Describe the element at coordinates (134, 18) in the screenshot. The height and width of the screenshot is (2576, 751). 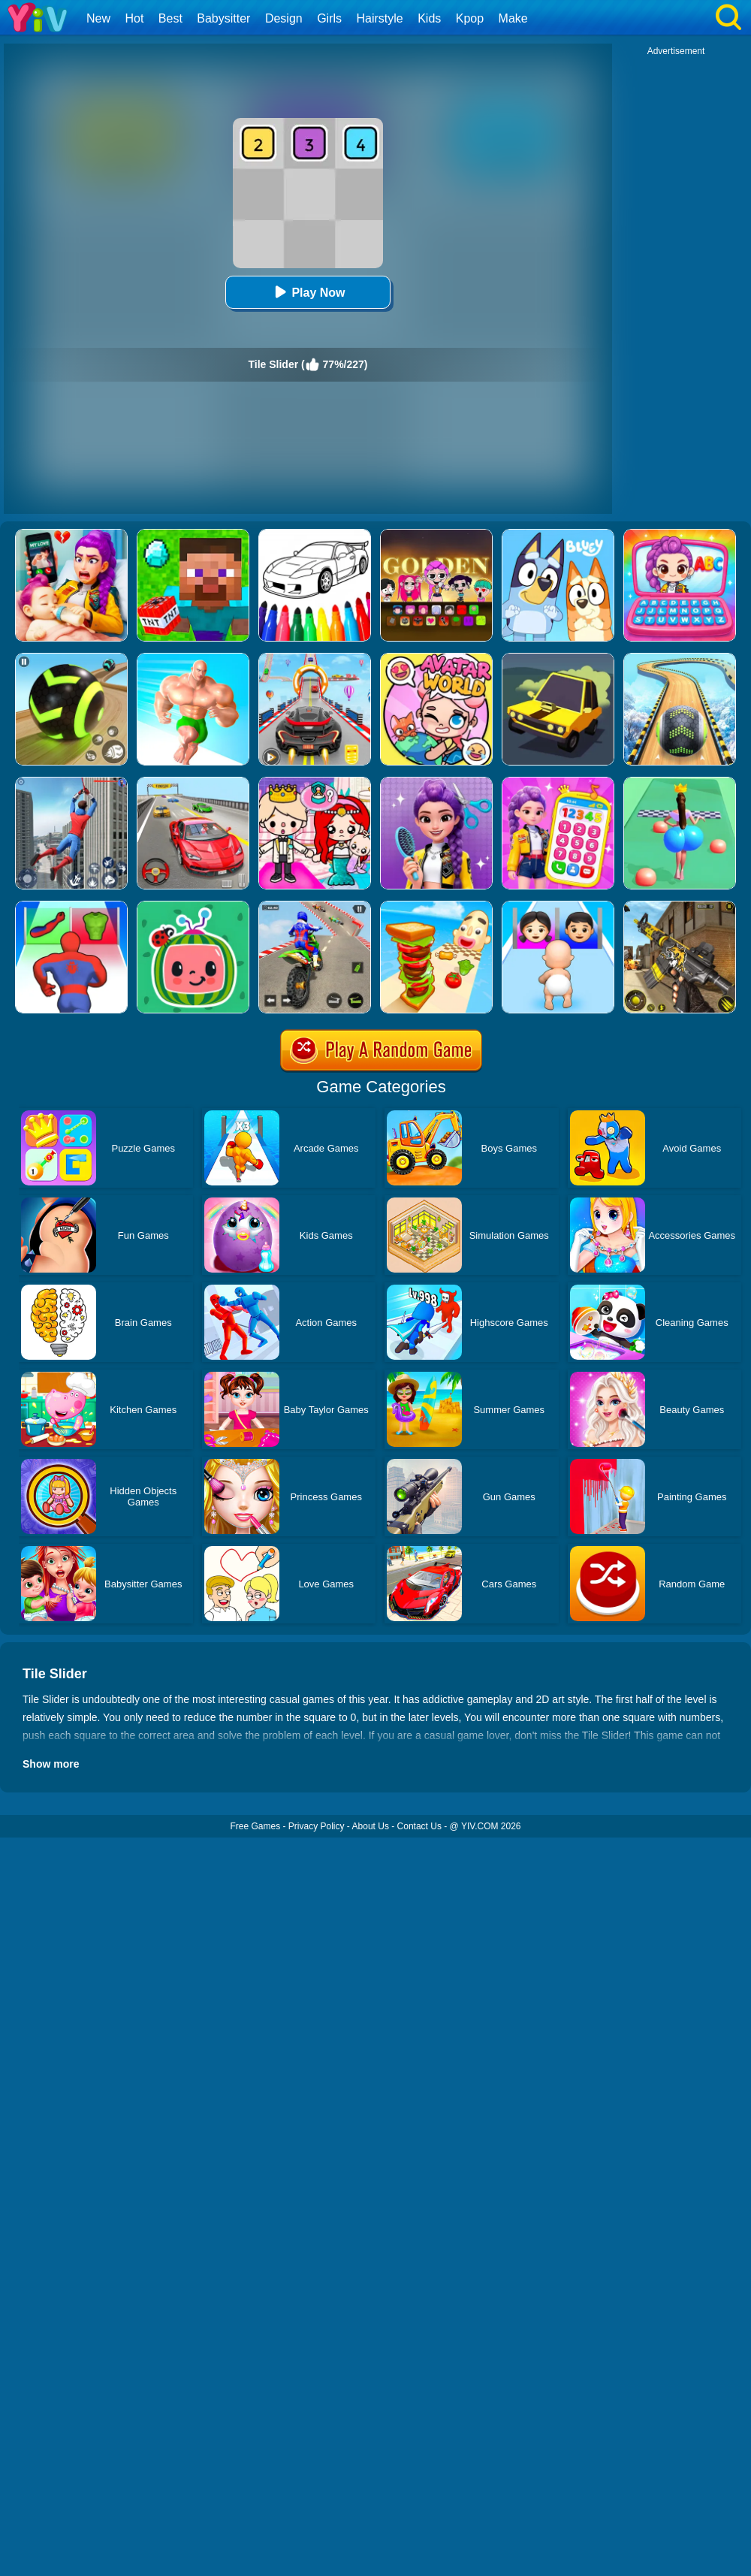
I see `Hot` at that location.